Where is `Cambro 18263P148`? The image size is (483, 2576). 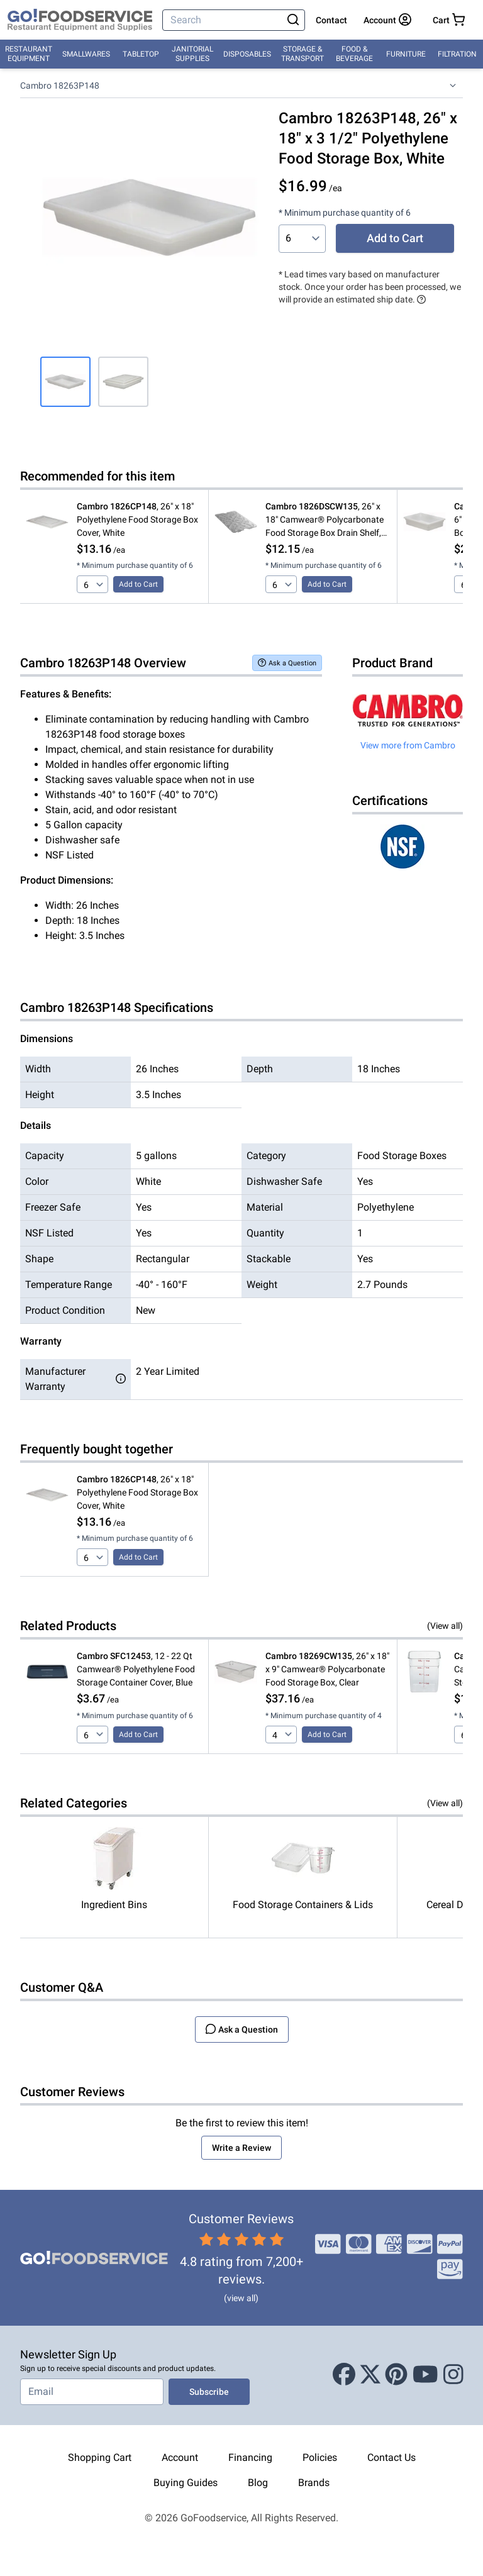 Cambro 18263P148 is located at coordinates (59, 85).